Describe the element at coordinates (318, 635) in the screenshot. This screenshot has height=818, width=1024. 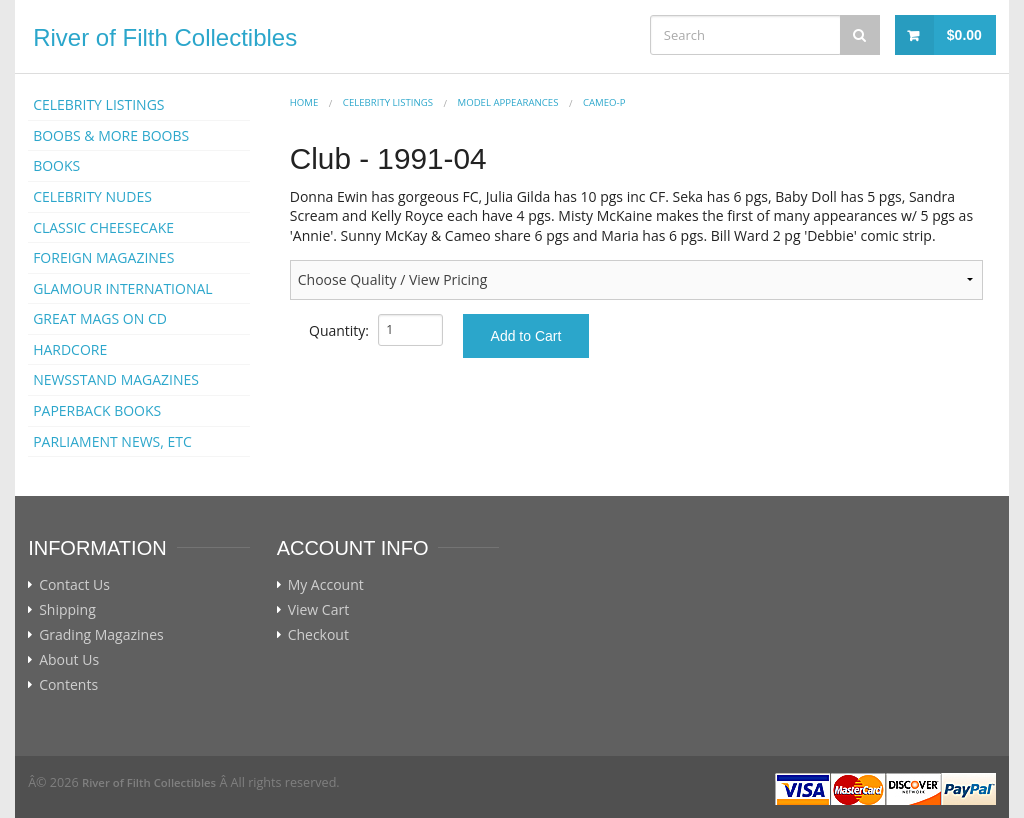
I see `Checkout` at that location.